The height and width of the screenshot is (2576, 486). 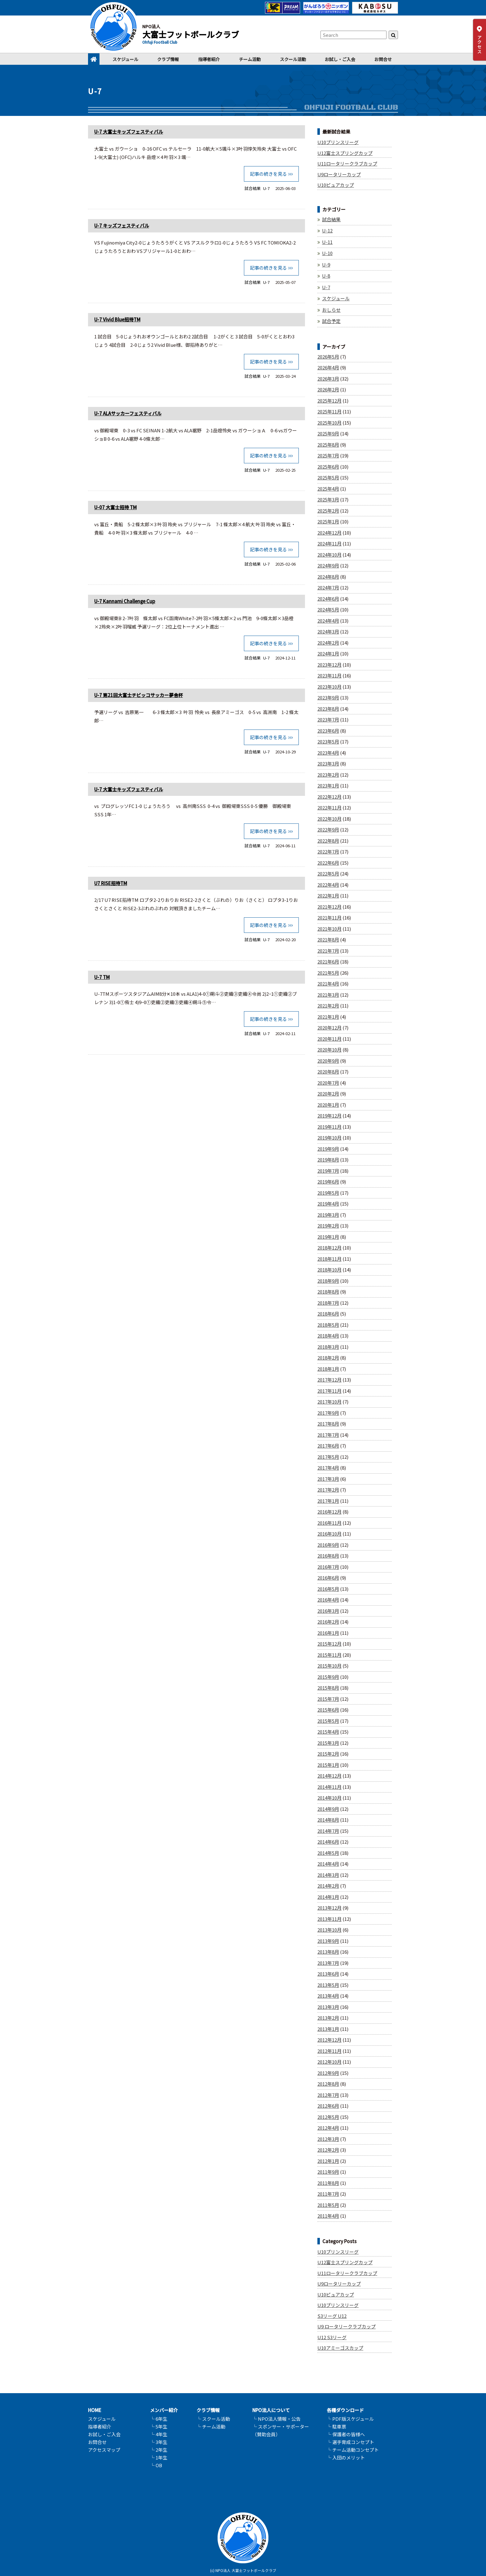 I want to click on 2019年4月, so click(x=328, y=1203).